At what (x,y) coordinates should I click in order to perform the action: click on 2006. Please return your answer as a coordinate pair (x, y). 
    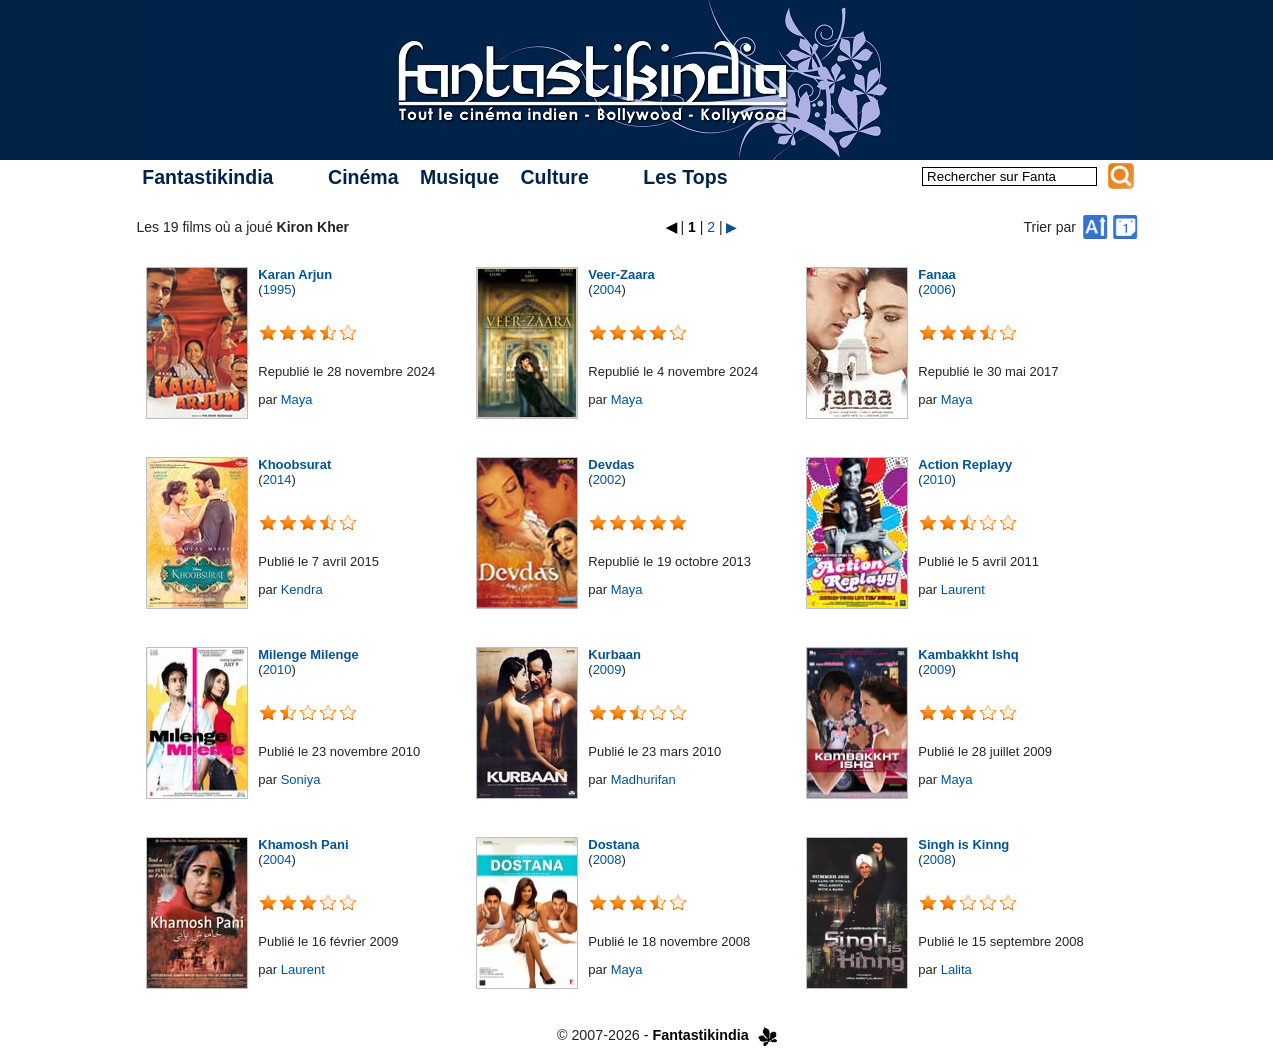
    Looking at the image, I should click on (937, 289).